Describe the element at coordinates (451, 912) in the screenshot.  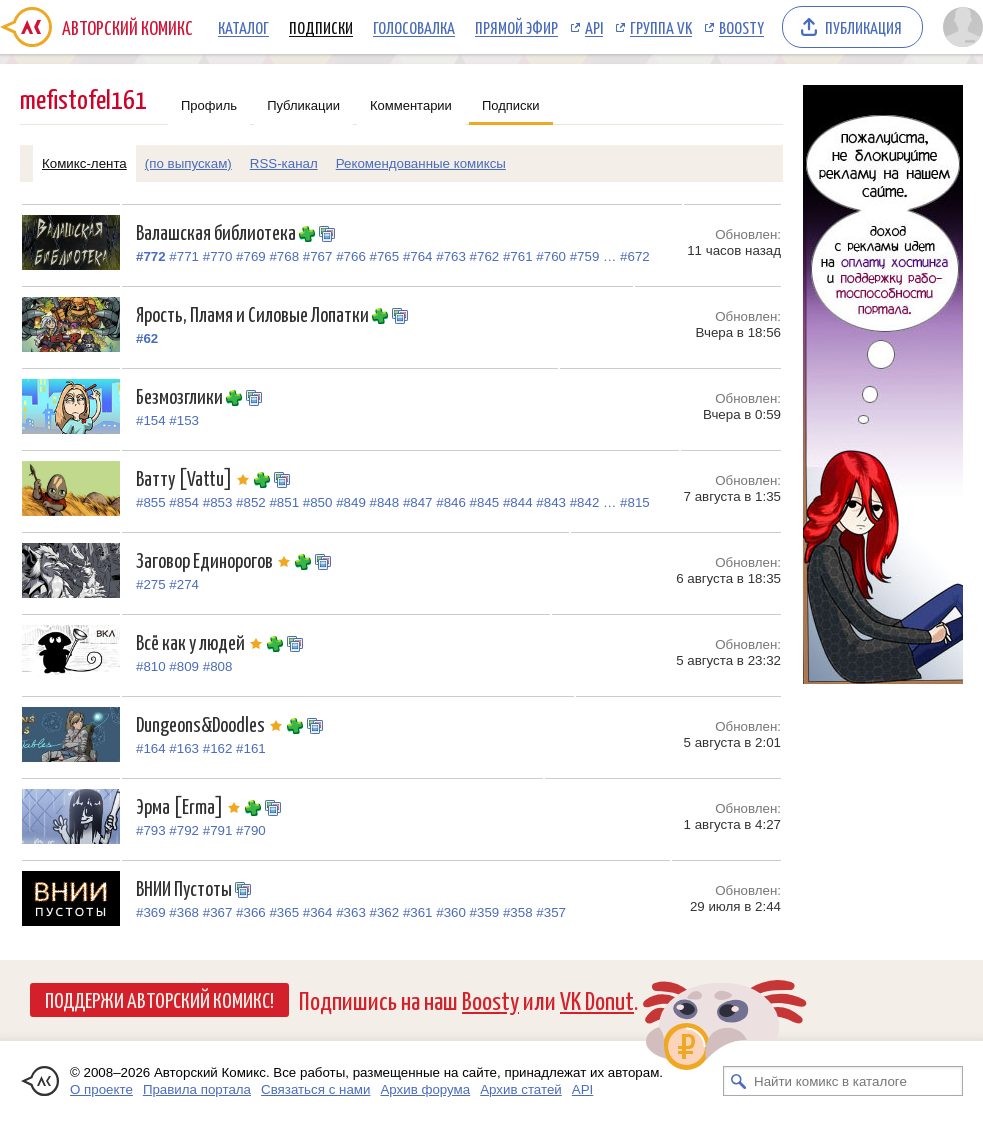
I see `#360` at that location.